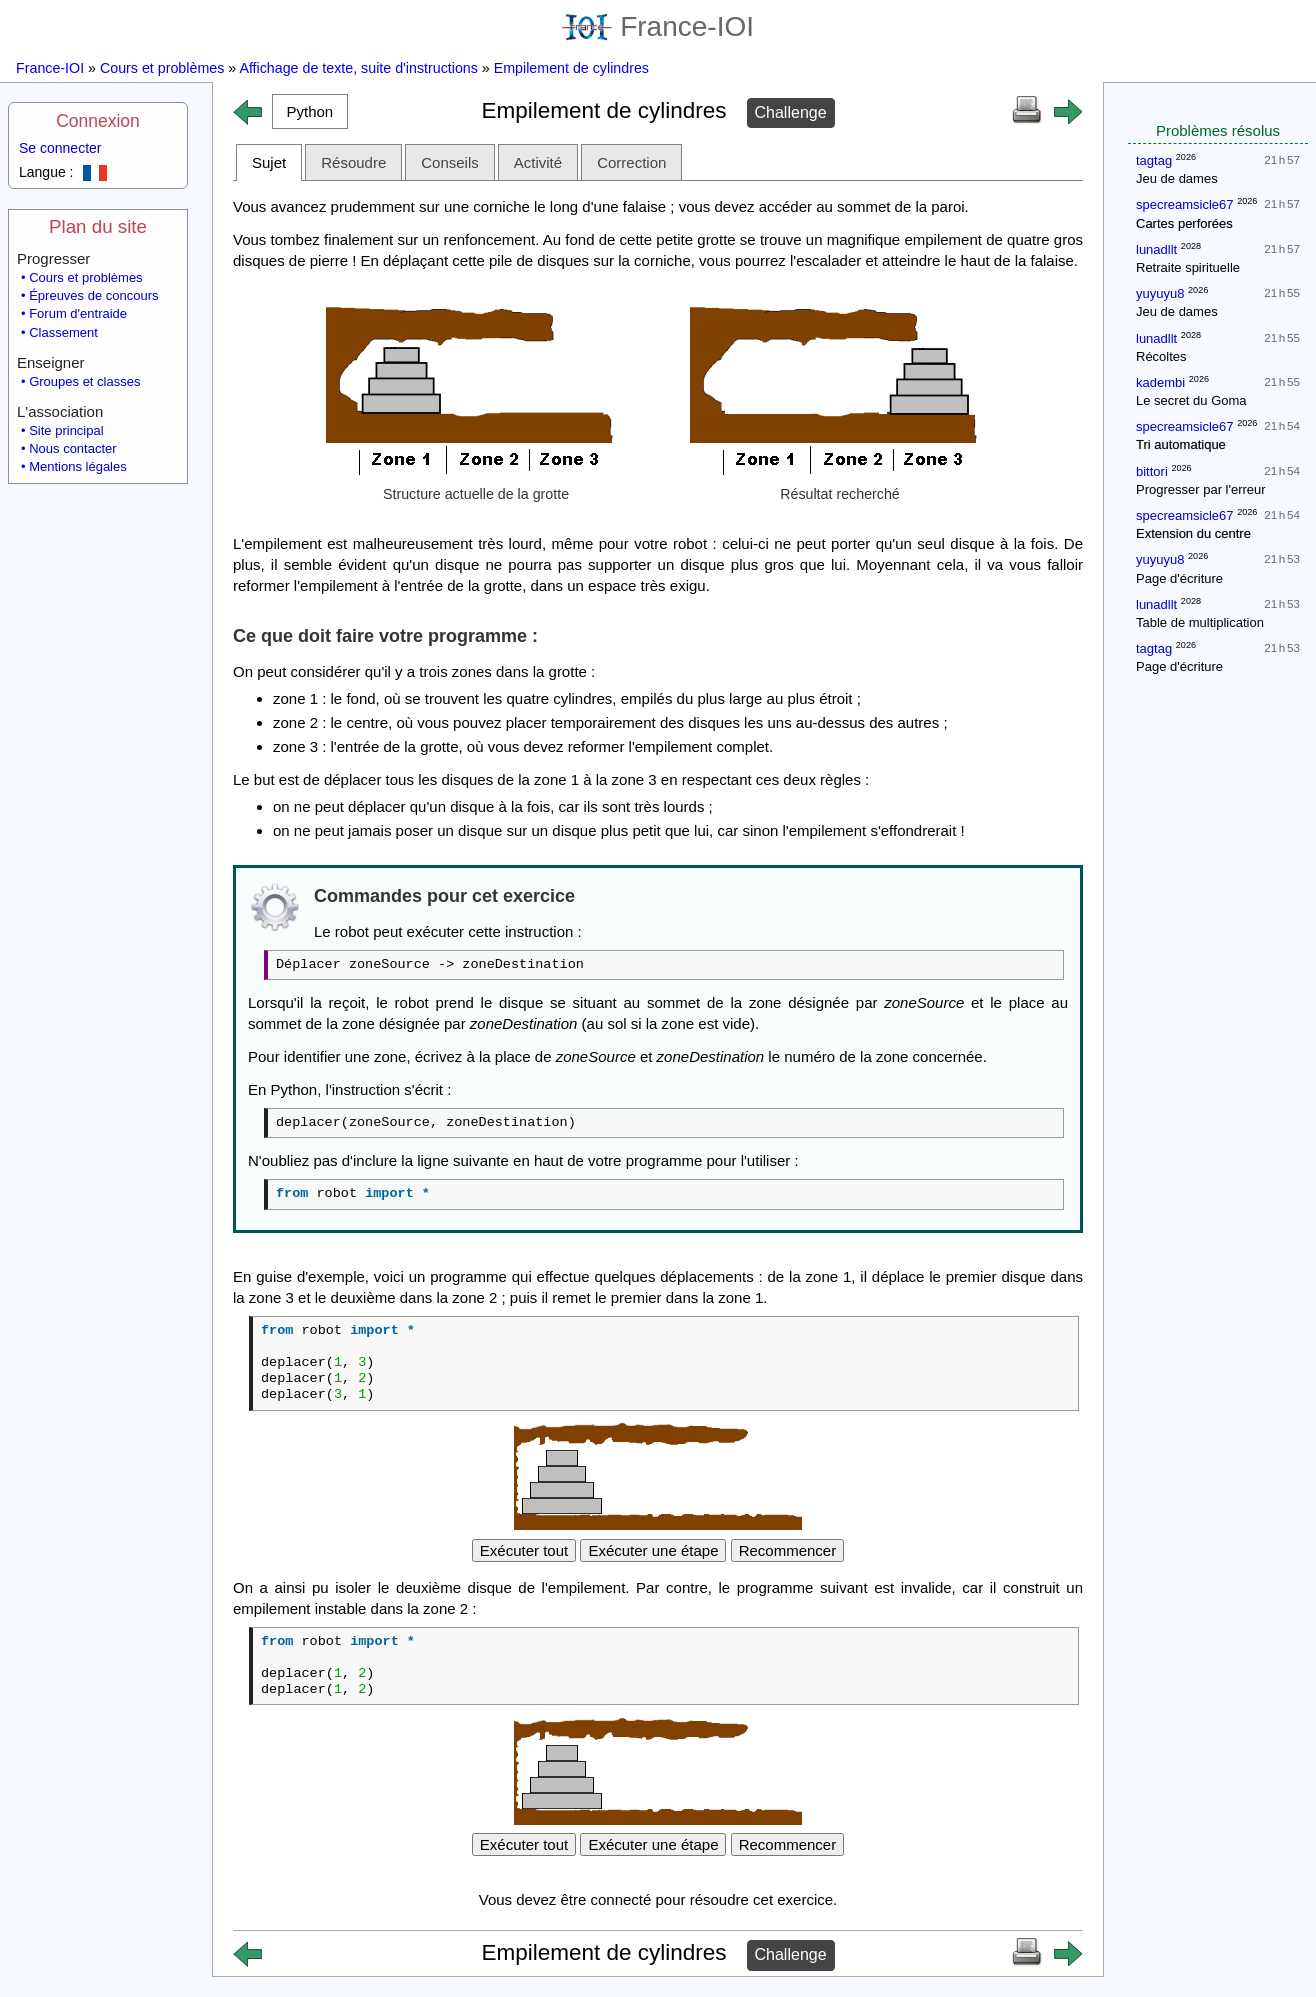 Image resolution: width=1316 pixels, height=1997 pixels. Describe the element at coordinates (60, 148) in the screenshot. I see `Se connecter` at that location.